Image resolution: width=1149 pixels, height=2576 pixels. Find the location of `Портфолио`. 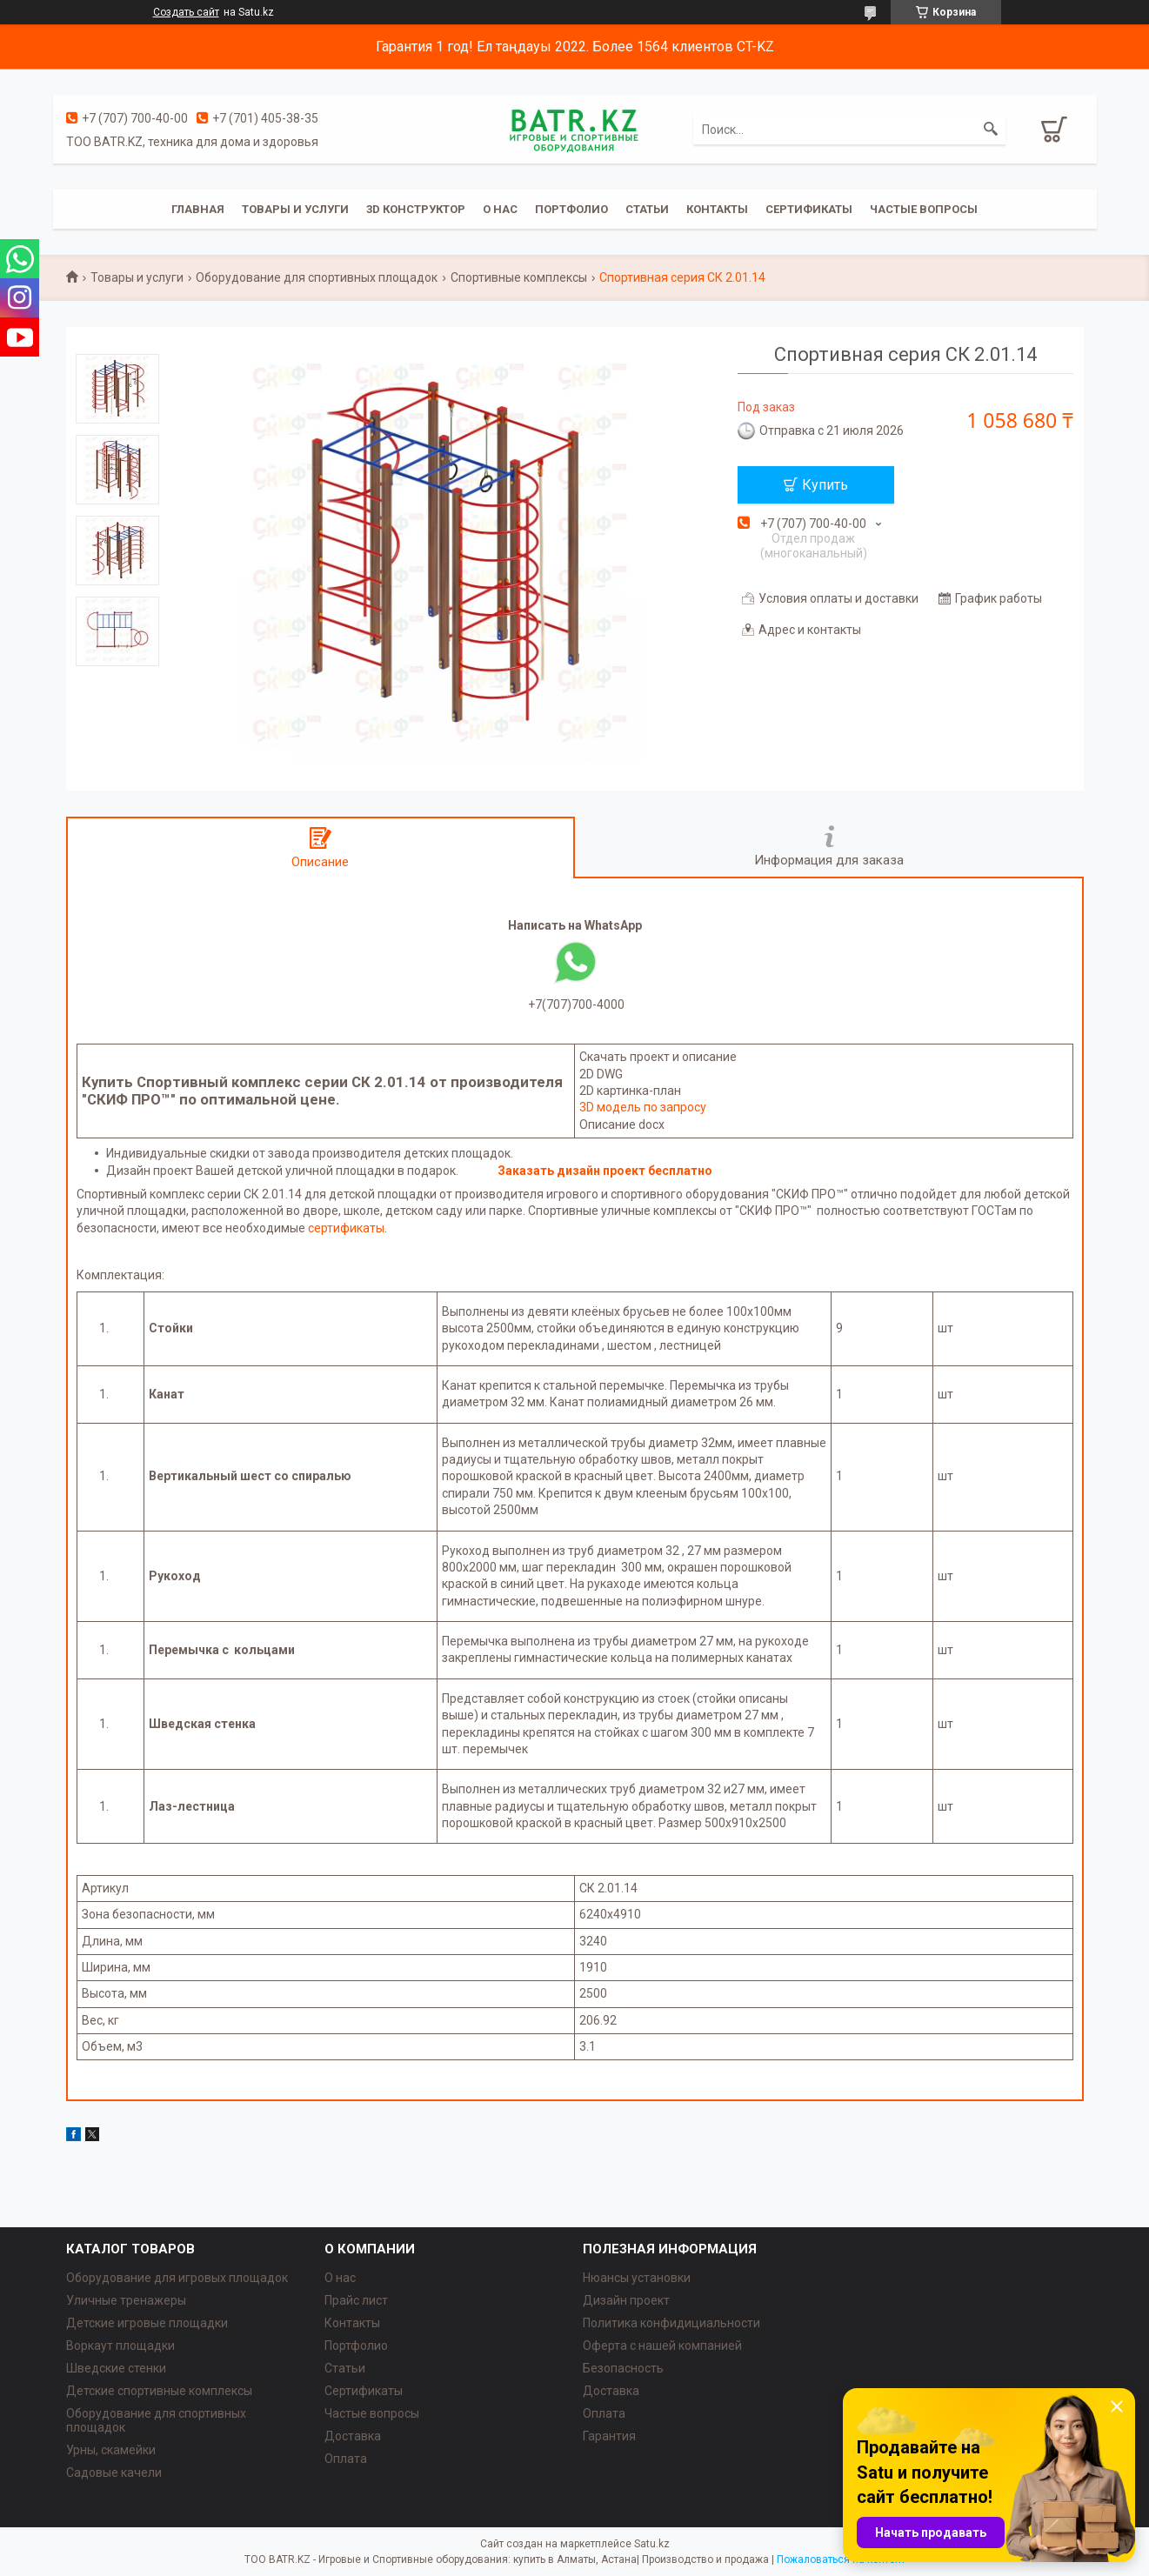

Портфолио is located at coordinates (571, 209).